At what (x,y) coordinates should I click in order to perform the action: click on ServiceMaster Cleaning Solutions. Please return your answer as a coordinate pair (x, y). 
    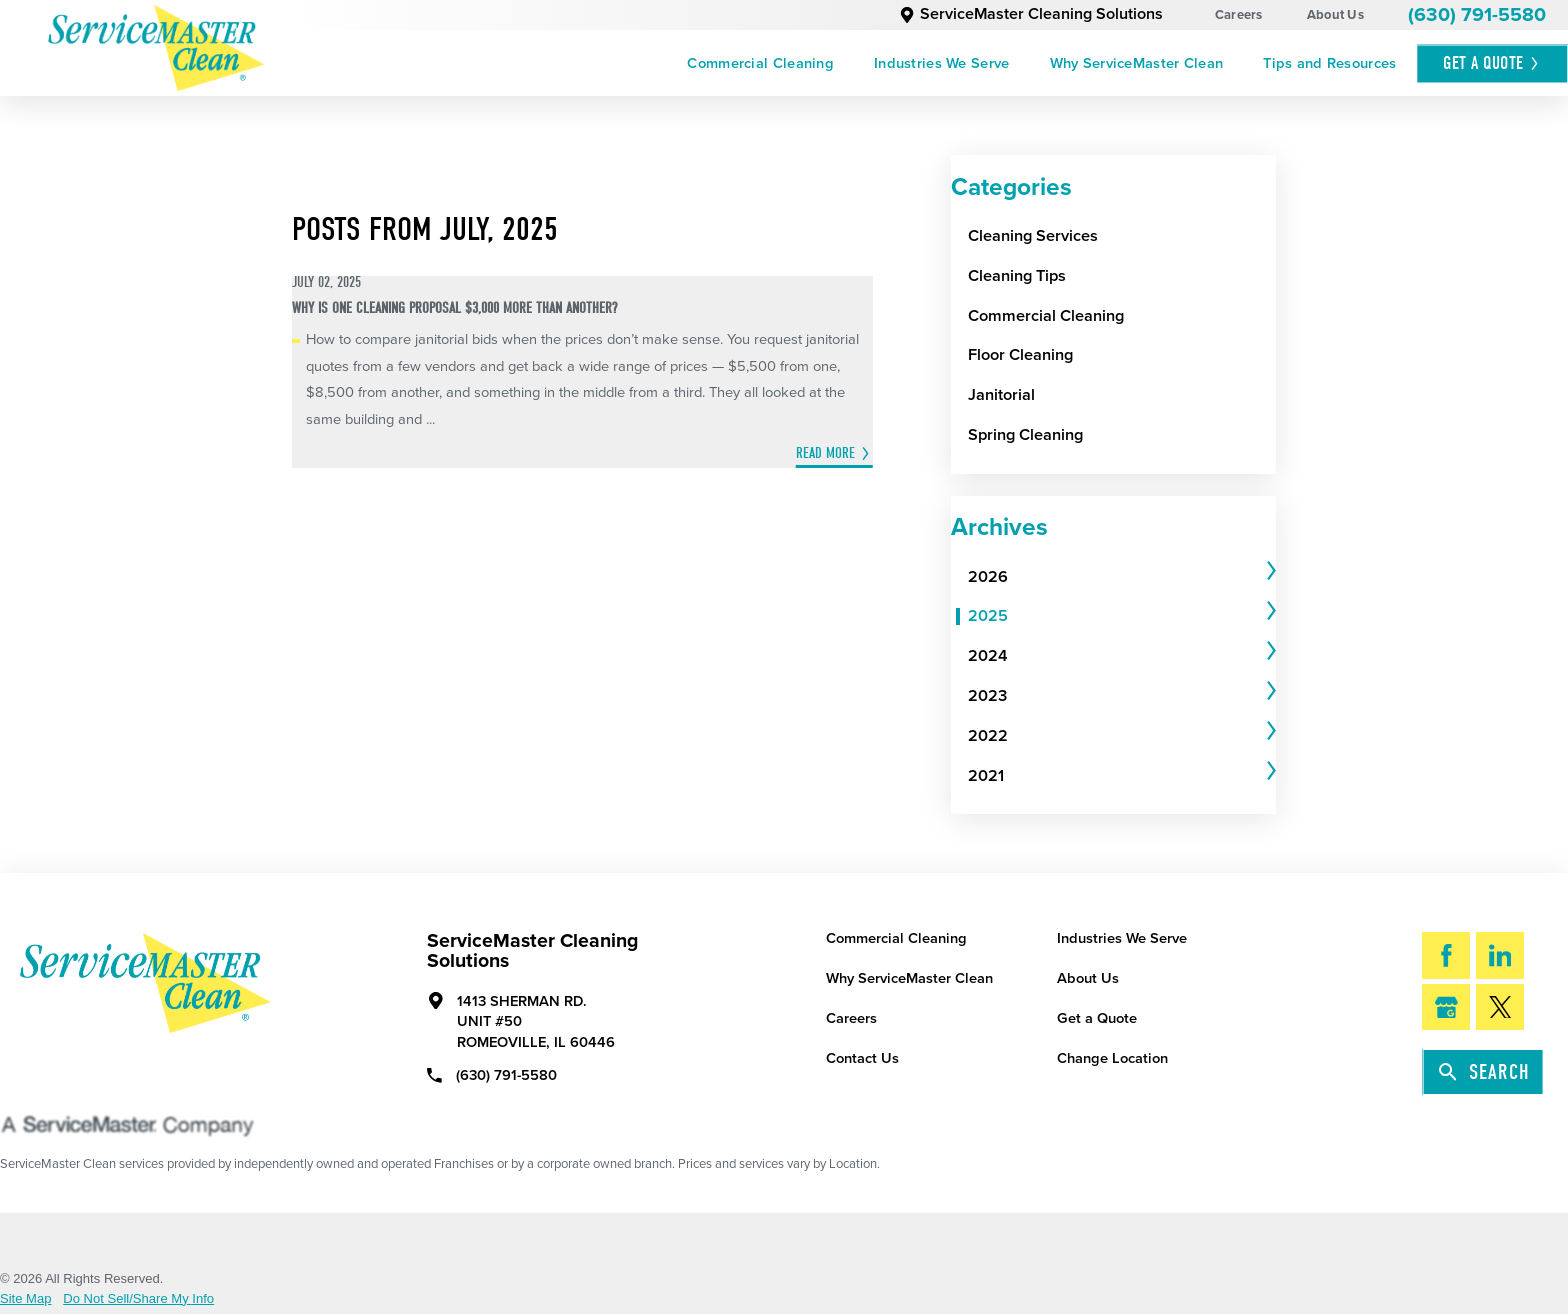
    Looking at the image, I should click on (1031, 14).